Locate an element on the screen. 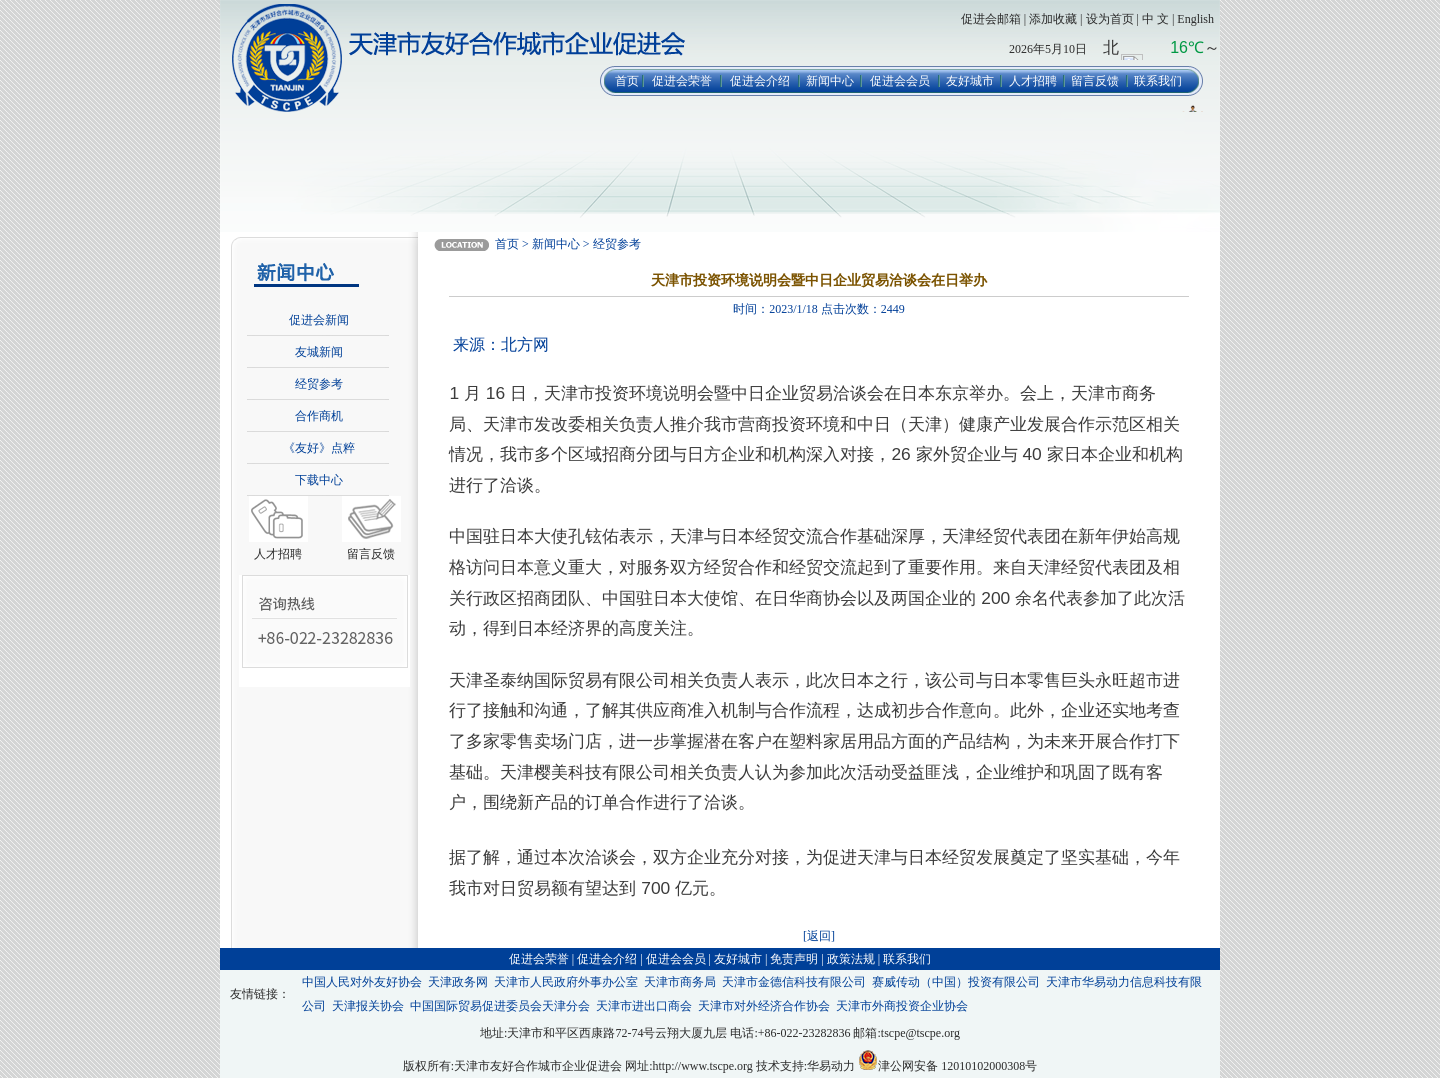 The width and height of the screenshot is (1440, 1078). 经贸参考 is located at coordinates (319, 384).